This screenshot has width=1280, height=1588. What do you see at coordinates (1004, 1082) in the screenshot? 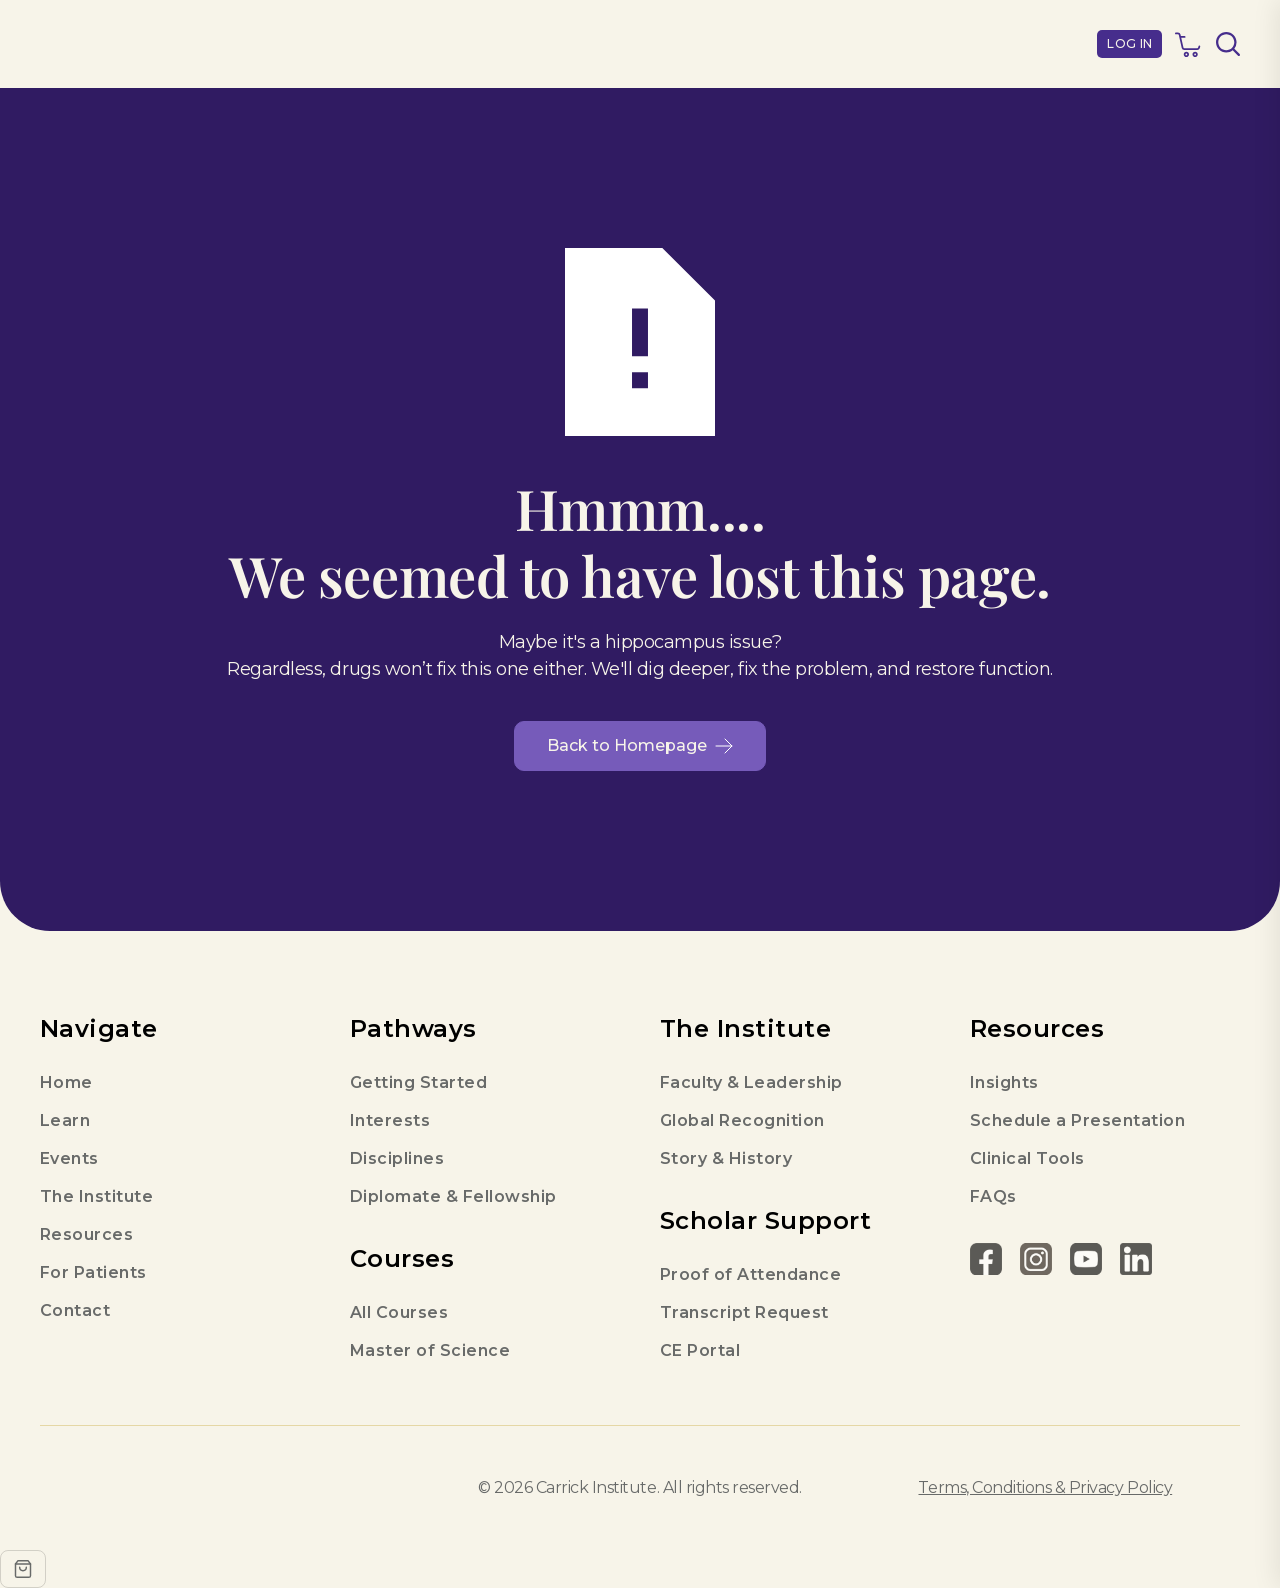
I see `Insights` at bounding box center [1004, 1082].